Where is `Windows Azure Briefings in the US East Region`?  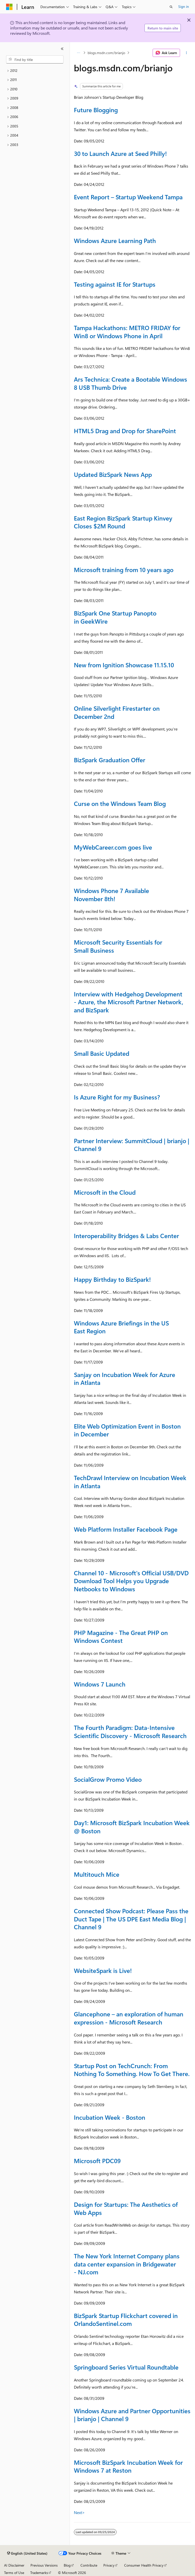 Windows Azure Briefings in the US East Region is located at coordinates (121, 1327).